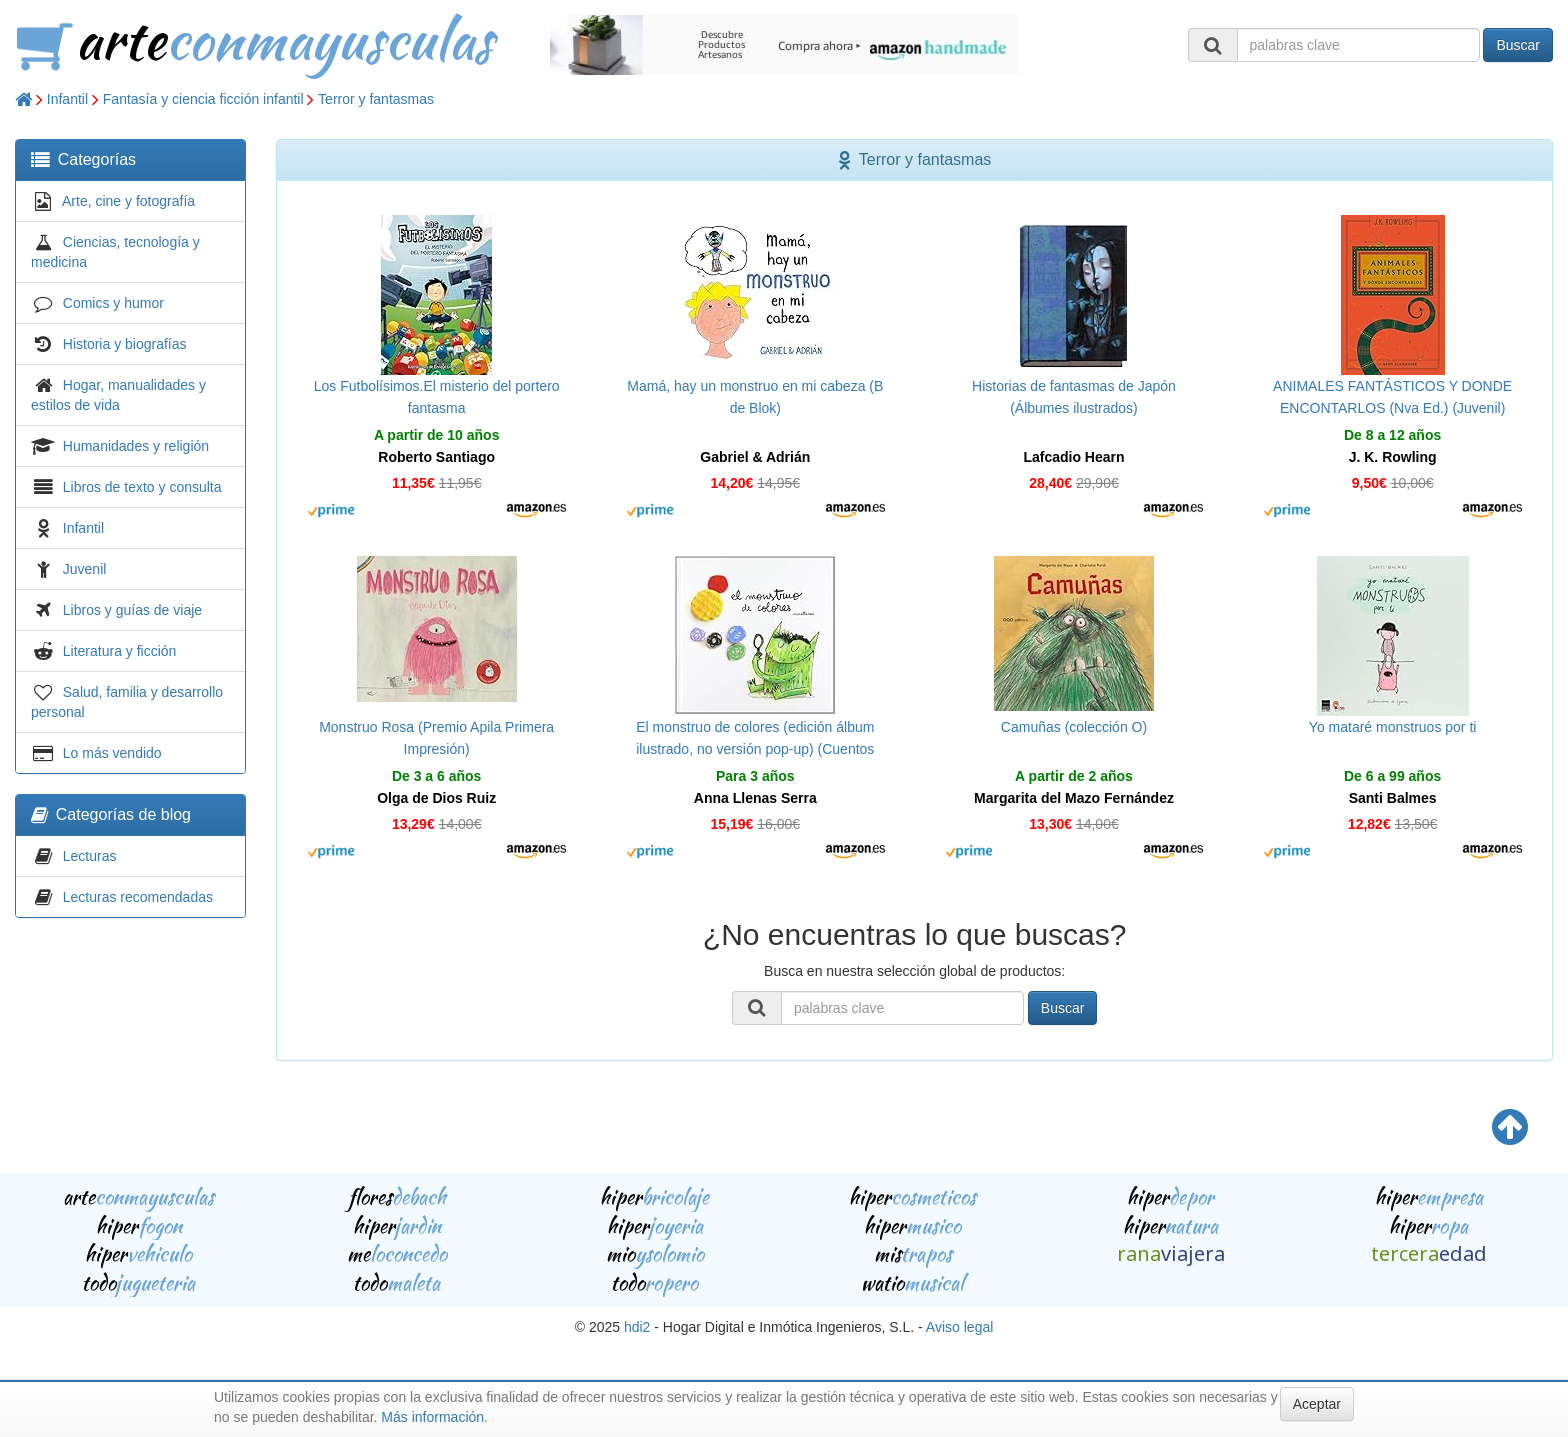 This screenshot has width=1568, height=1437. I want to click on Comics y humor, so click(113, 303).